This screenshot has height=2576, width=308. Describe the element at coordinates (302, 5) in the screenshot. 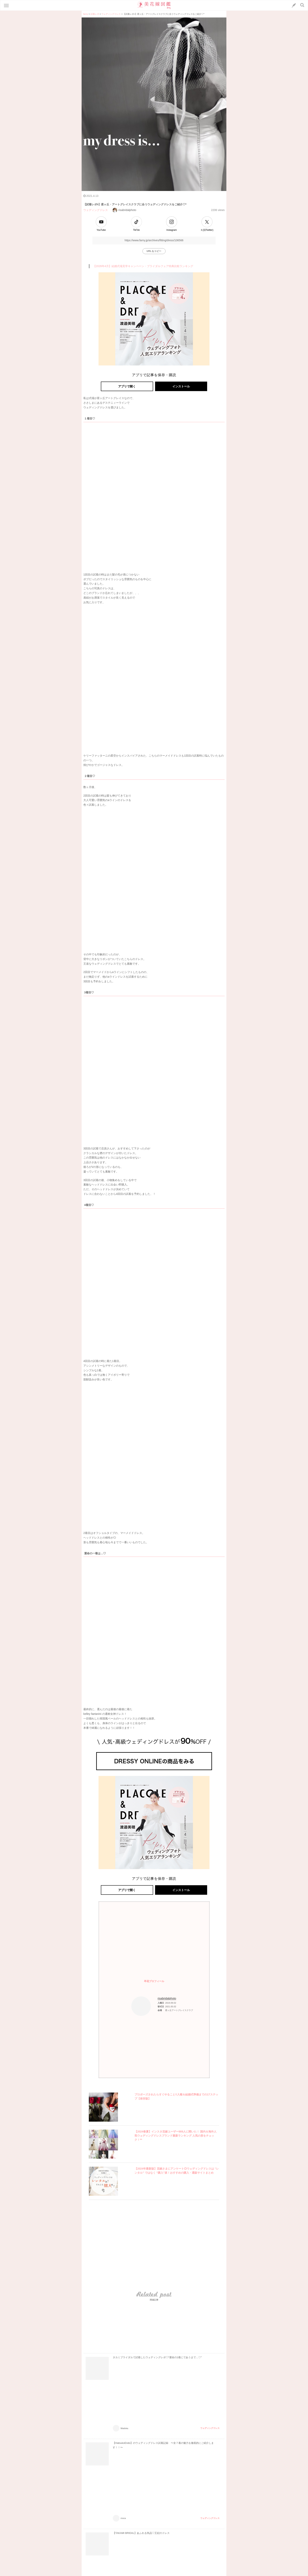

I see `[検索ボタン]` at that location.